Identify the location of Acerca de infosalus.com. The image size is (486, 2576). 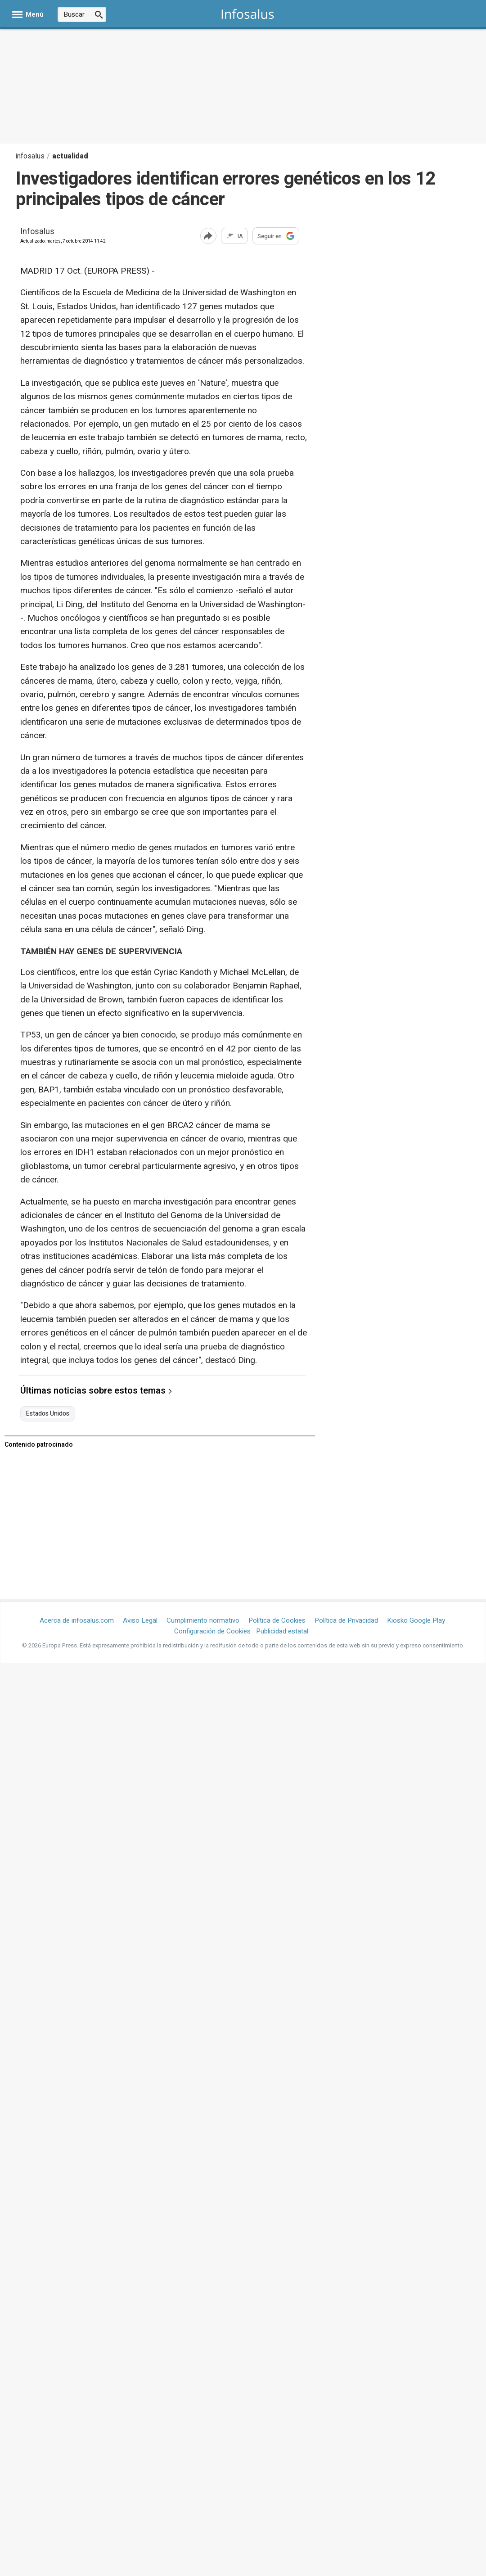
(77, 1620).